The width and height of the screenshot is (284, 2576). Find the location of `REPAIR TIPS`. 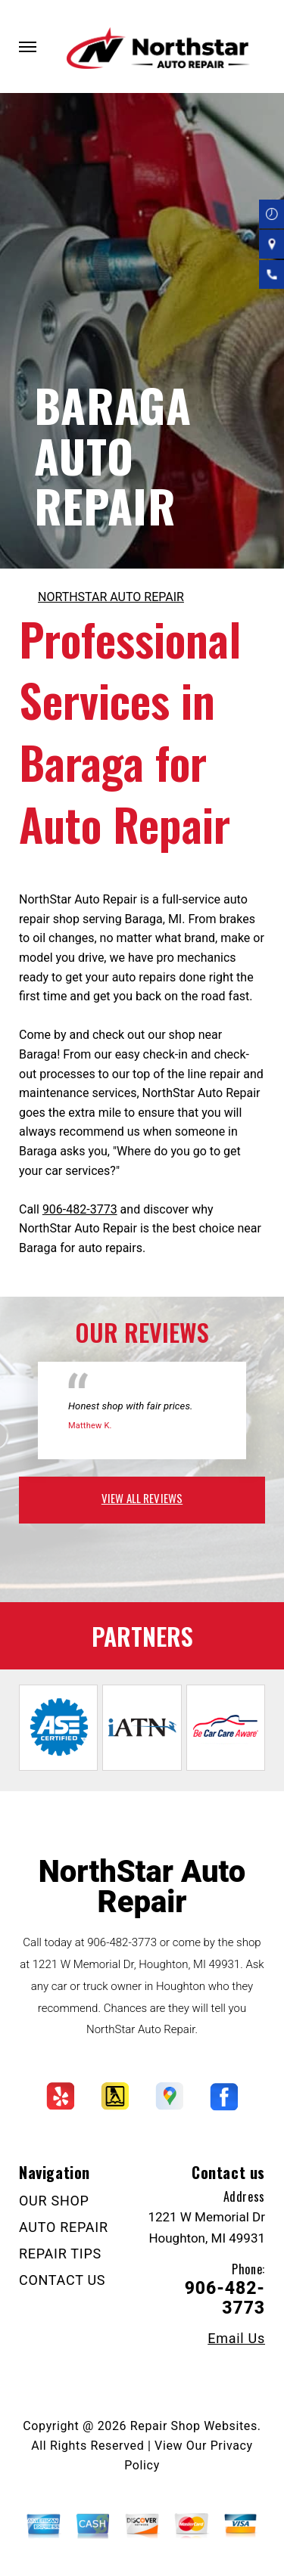

REPAIR TIPS is located at coordinates (60, 2253).